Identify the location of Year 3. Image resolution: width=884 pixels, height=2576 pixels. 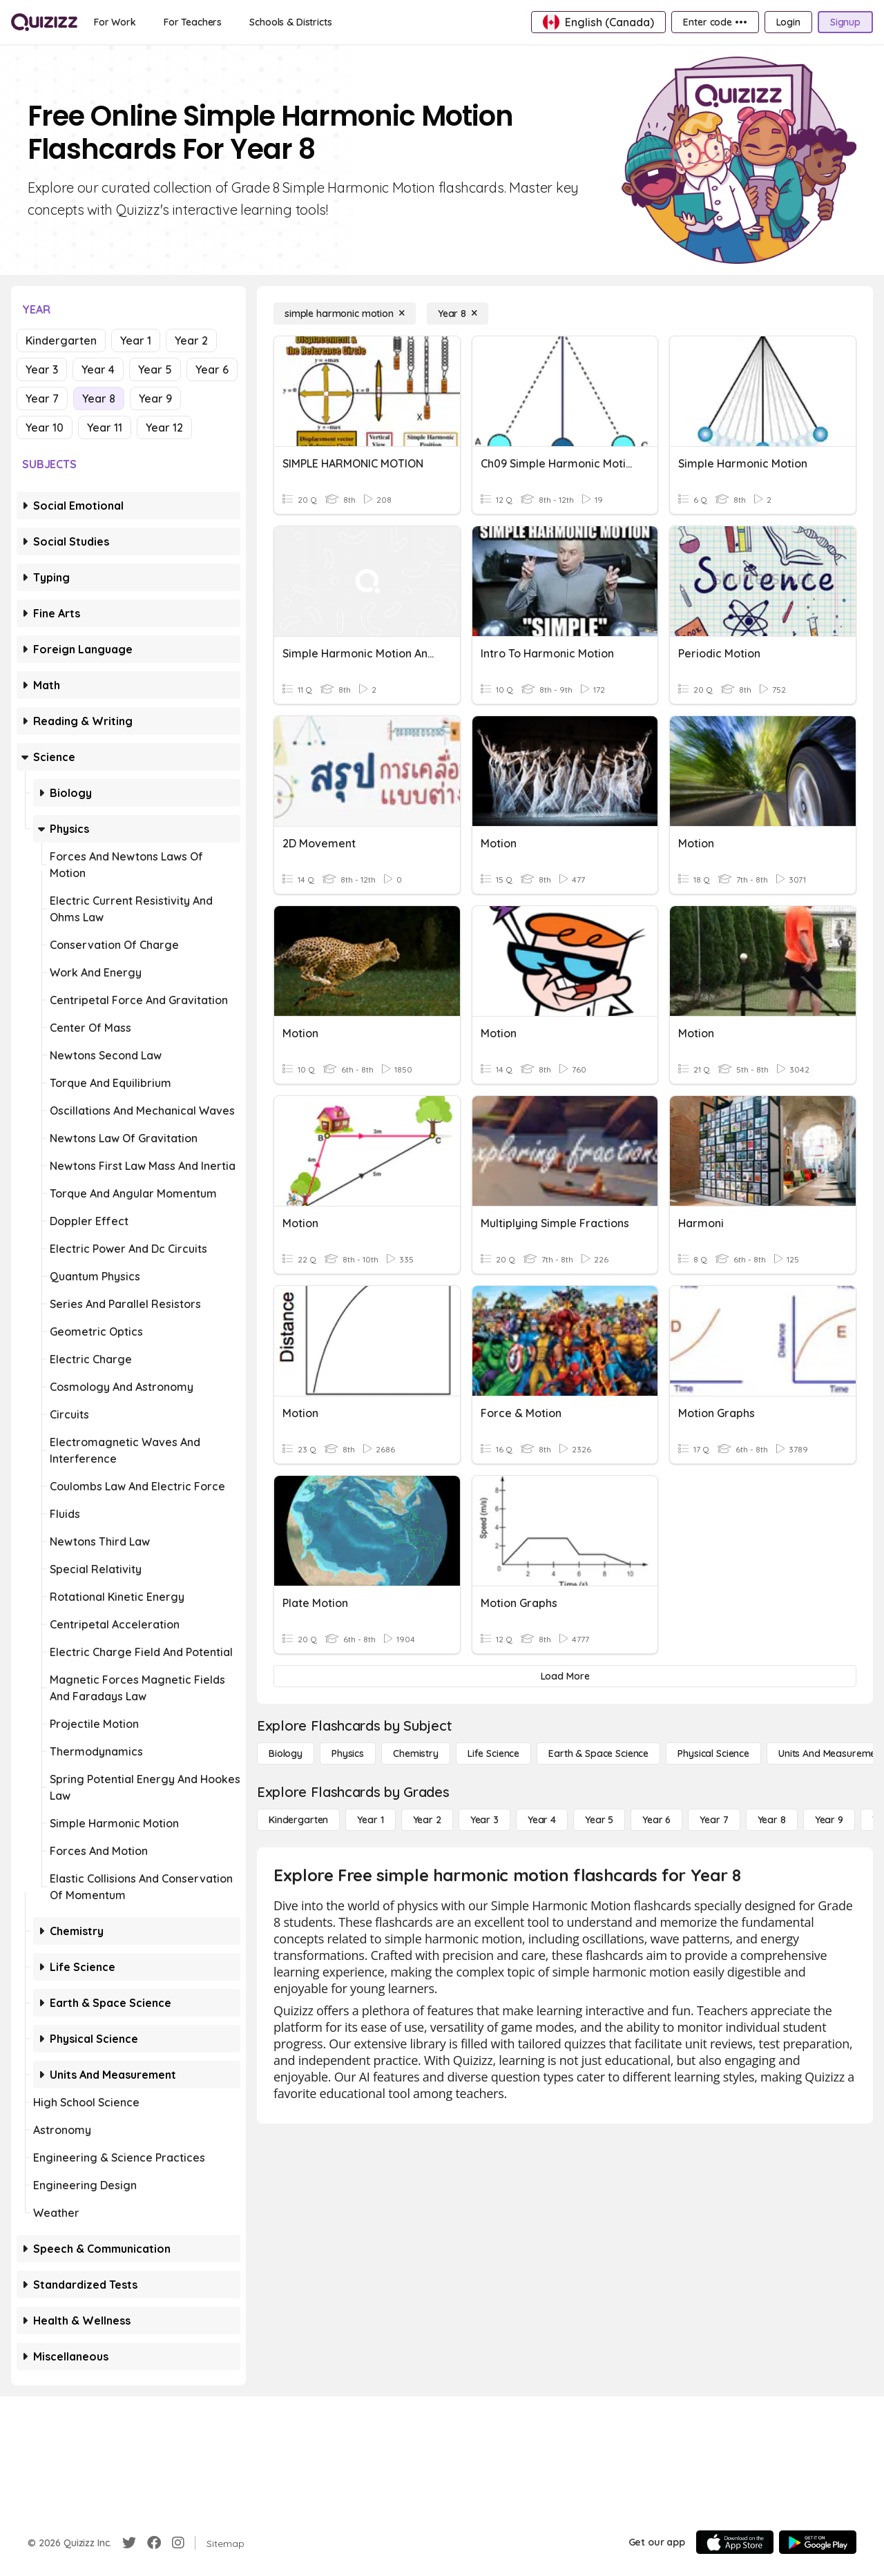
(42, 369).